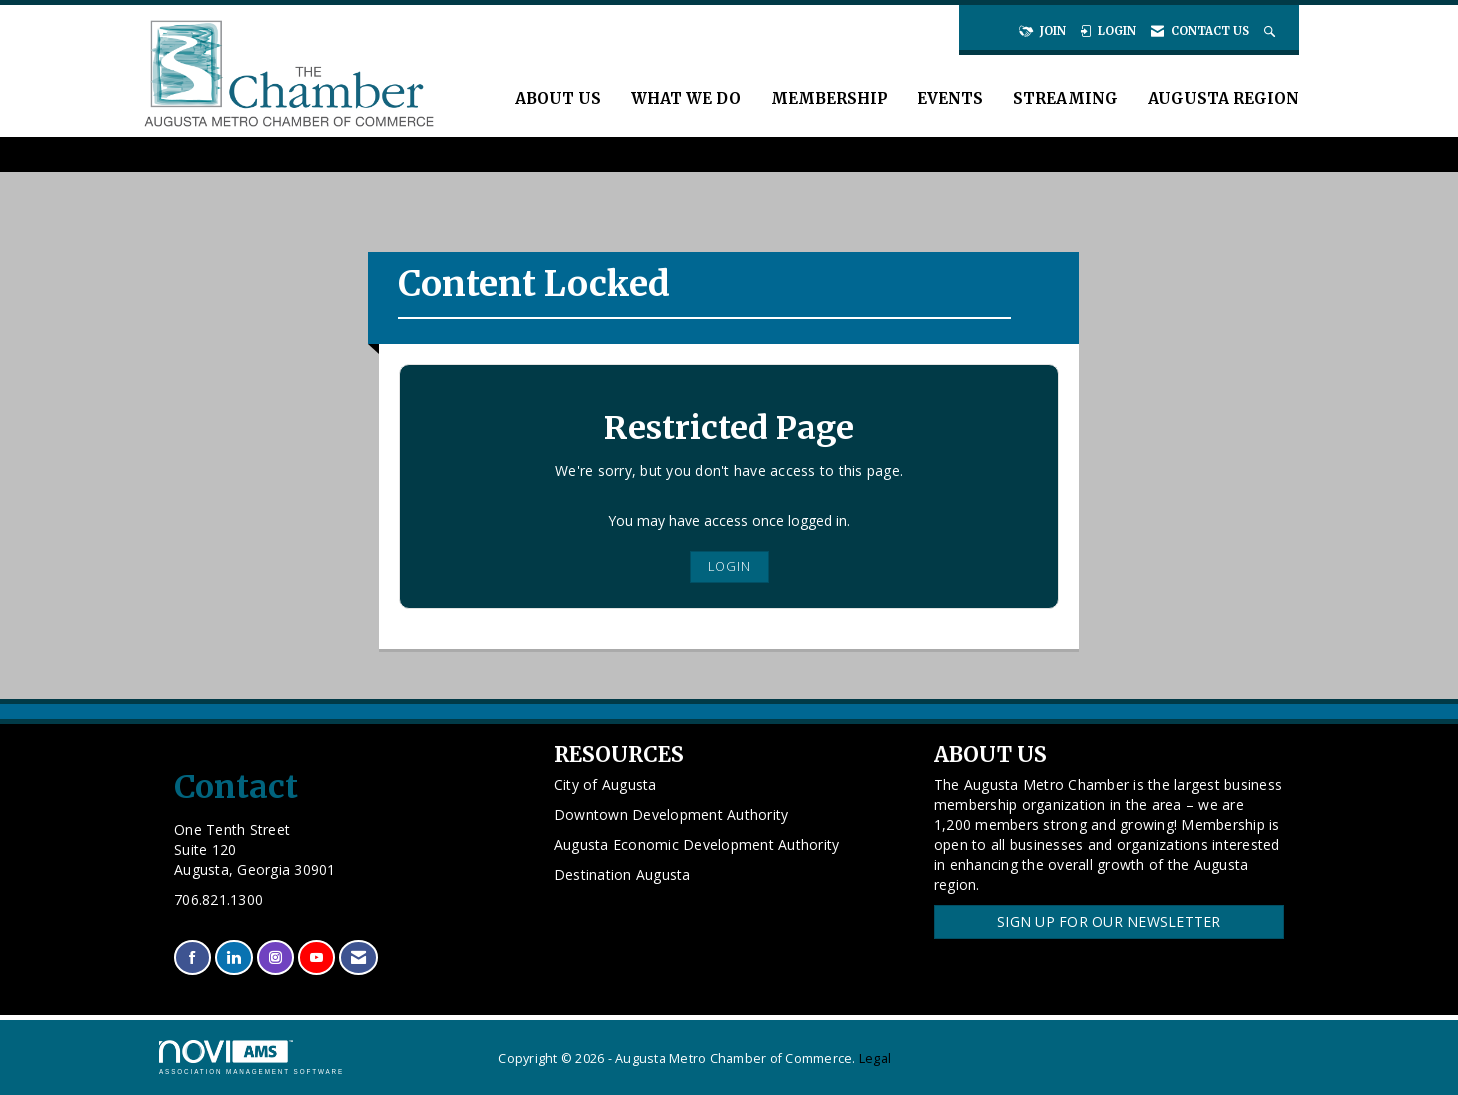 This screenshot has height=1095, width=1458. Describe the element at coordinates (829, 98) in the screenshot. I see `Membership` at that location.